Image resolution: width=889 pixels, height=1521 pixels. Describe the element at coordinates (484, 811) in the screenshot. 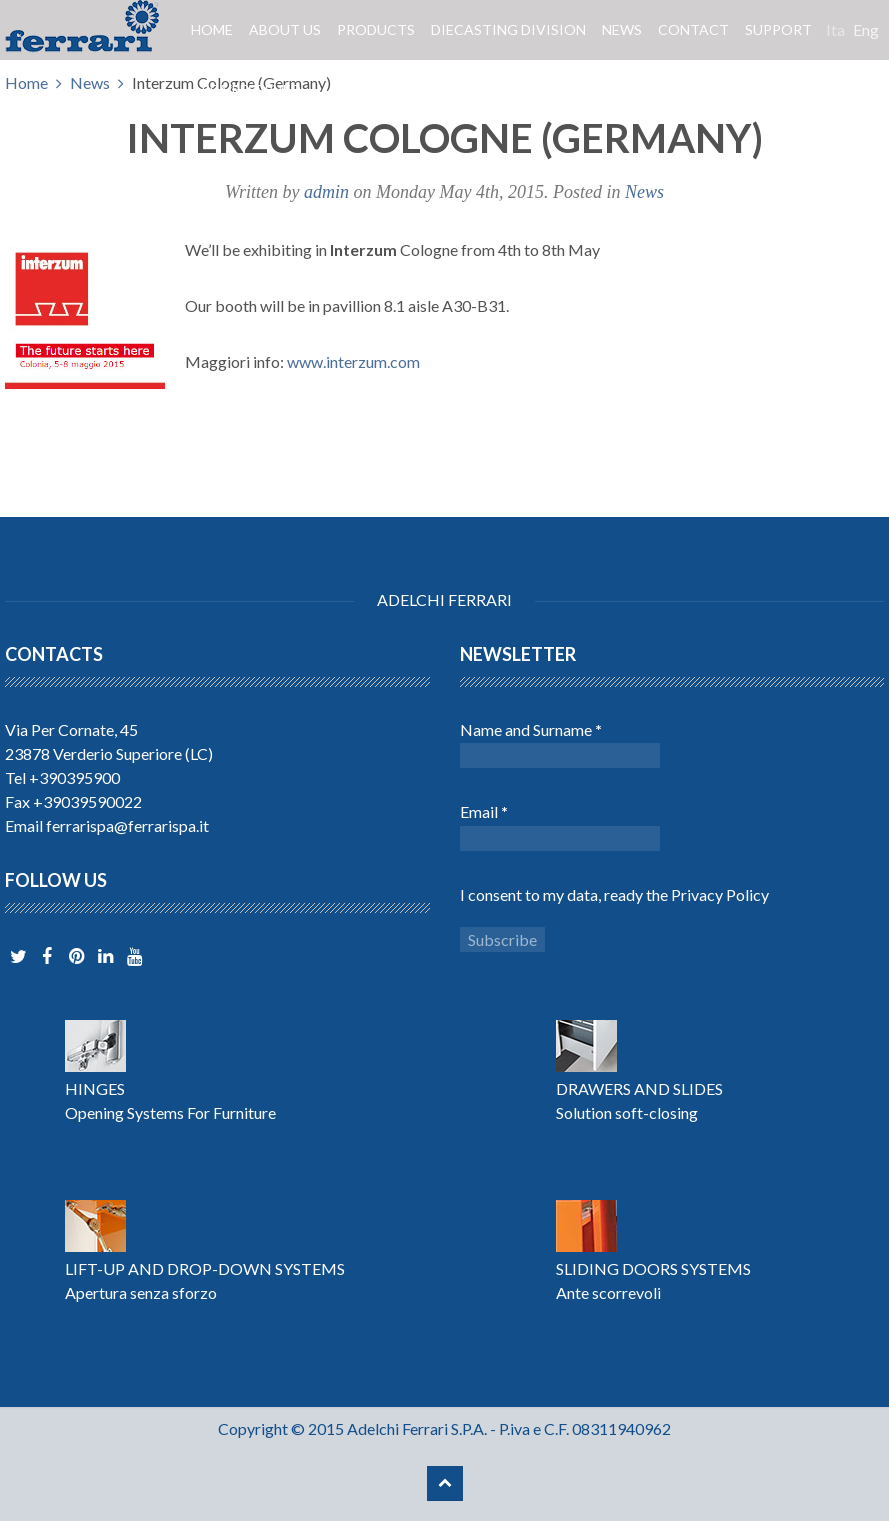

I see `Email` at that location.